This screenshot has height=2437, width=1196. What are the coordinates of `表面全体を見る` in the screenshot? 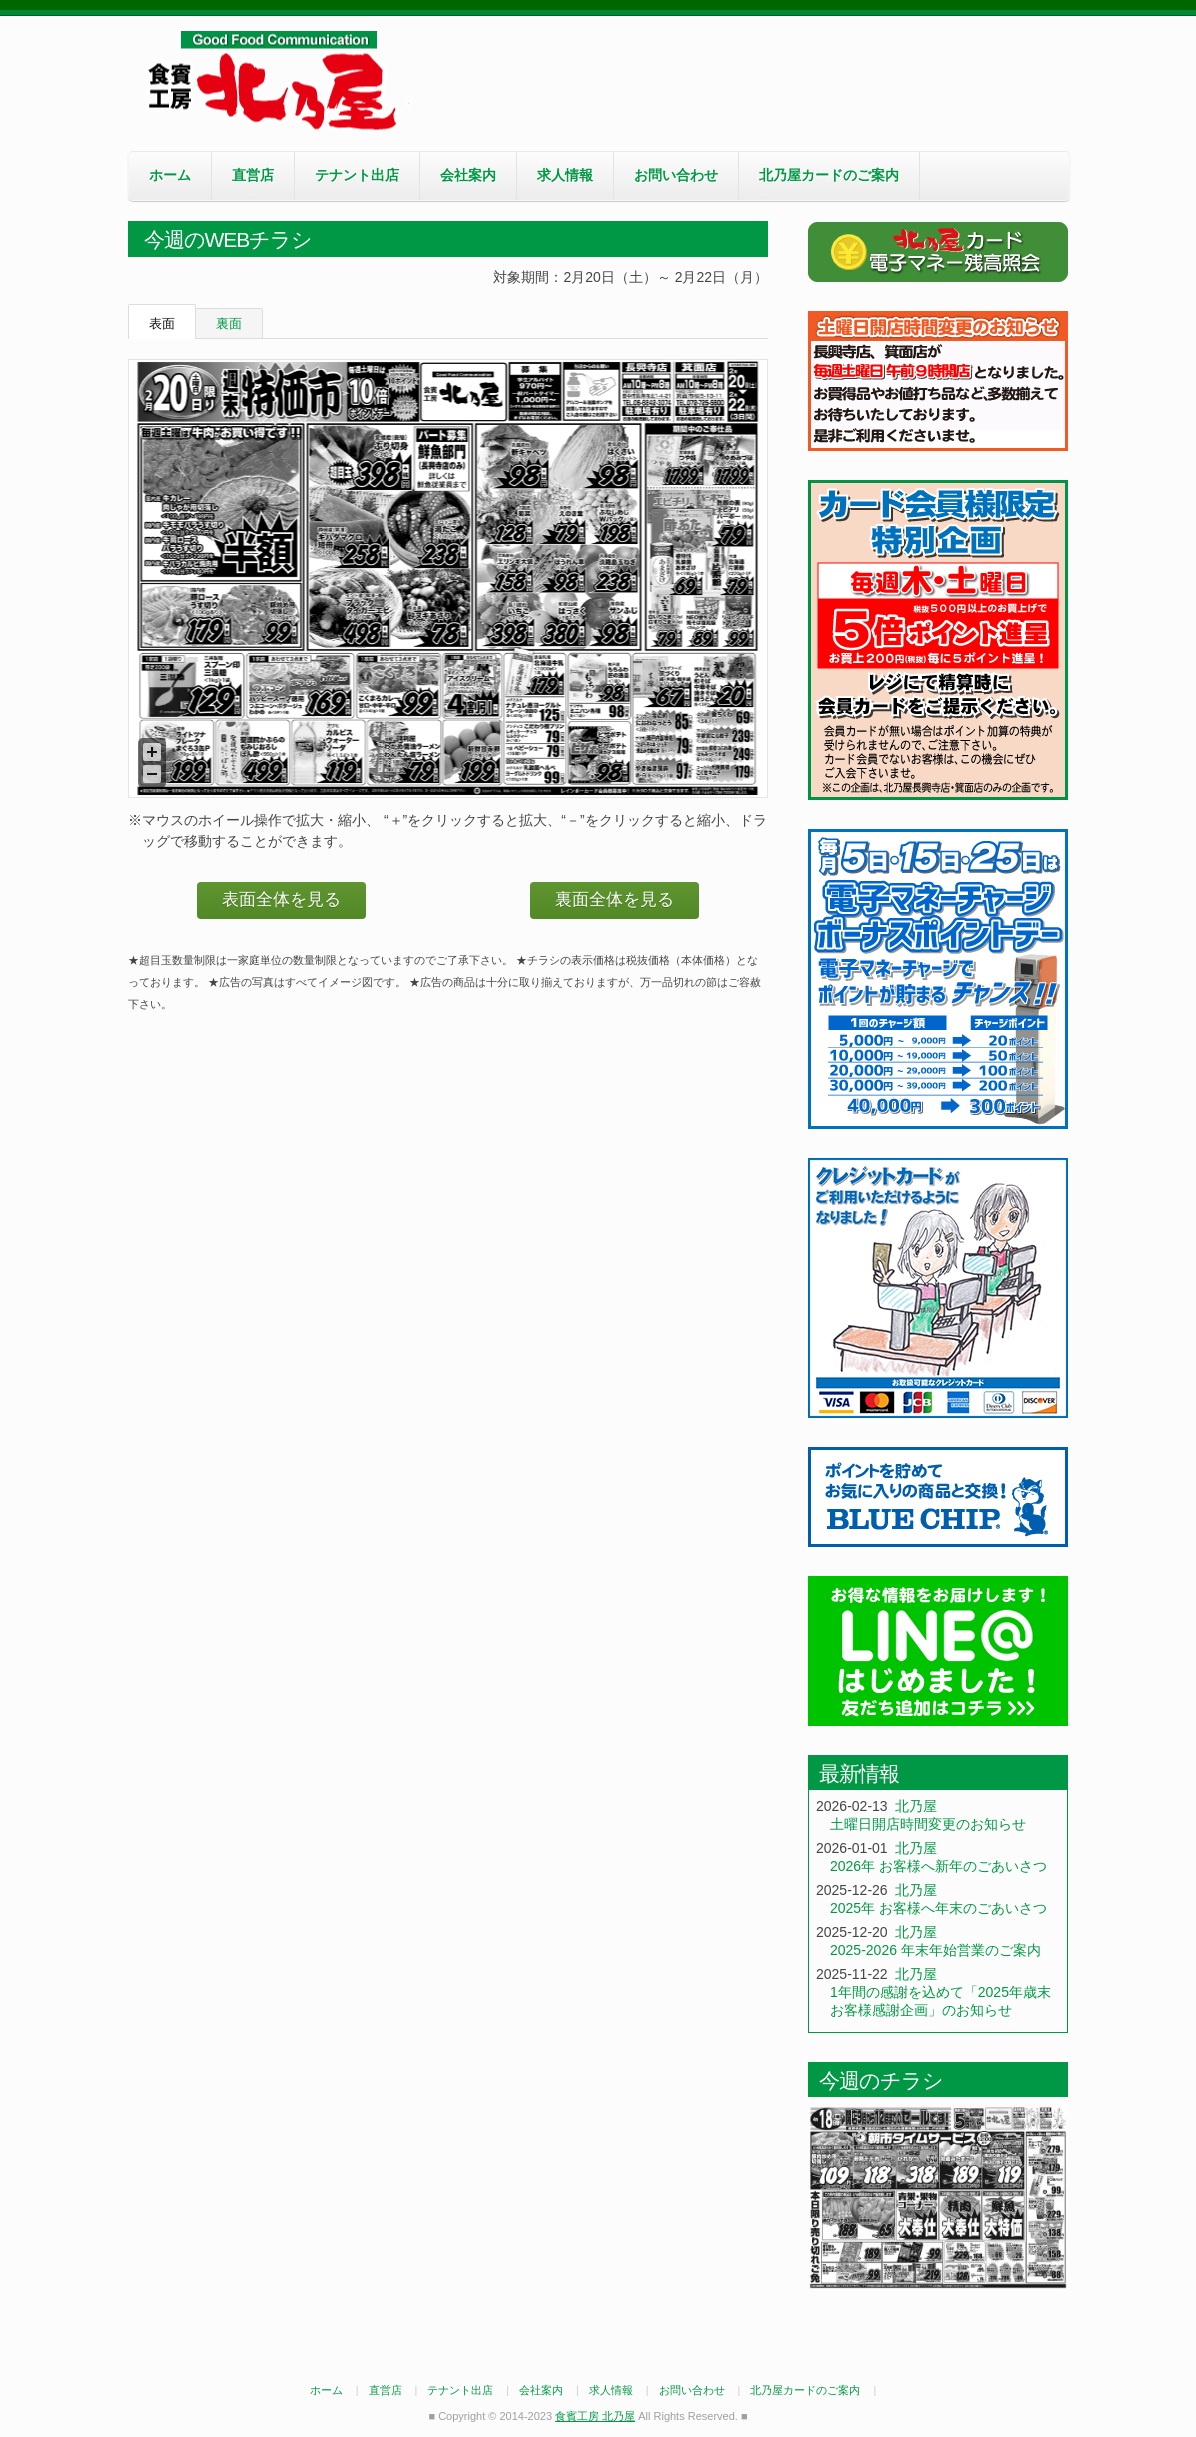 It's located at (281, 899).